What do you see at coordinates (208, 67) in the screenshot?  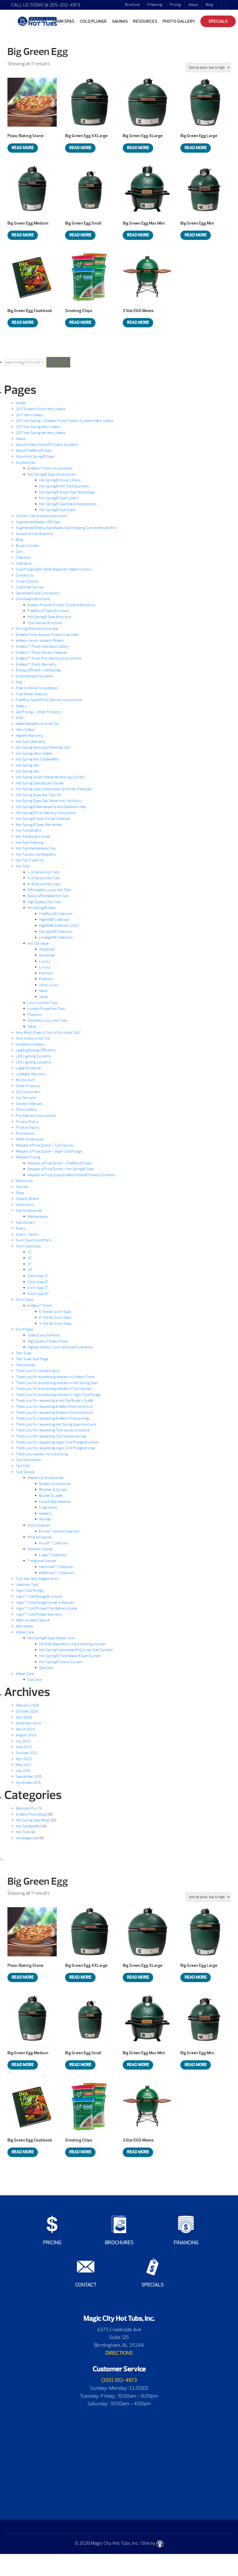 I see `[Shop order]` at bounding box center [208, 67].